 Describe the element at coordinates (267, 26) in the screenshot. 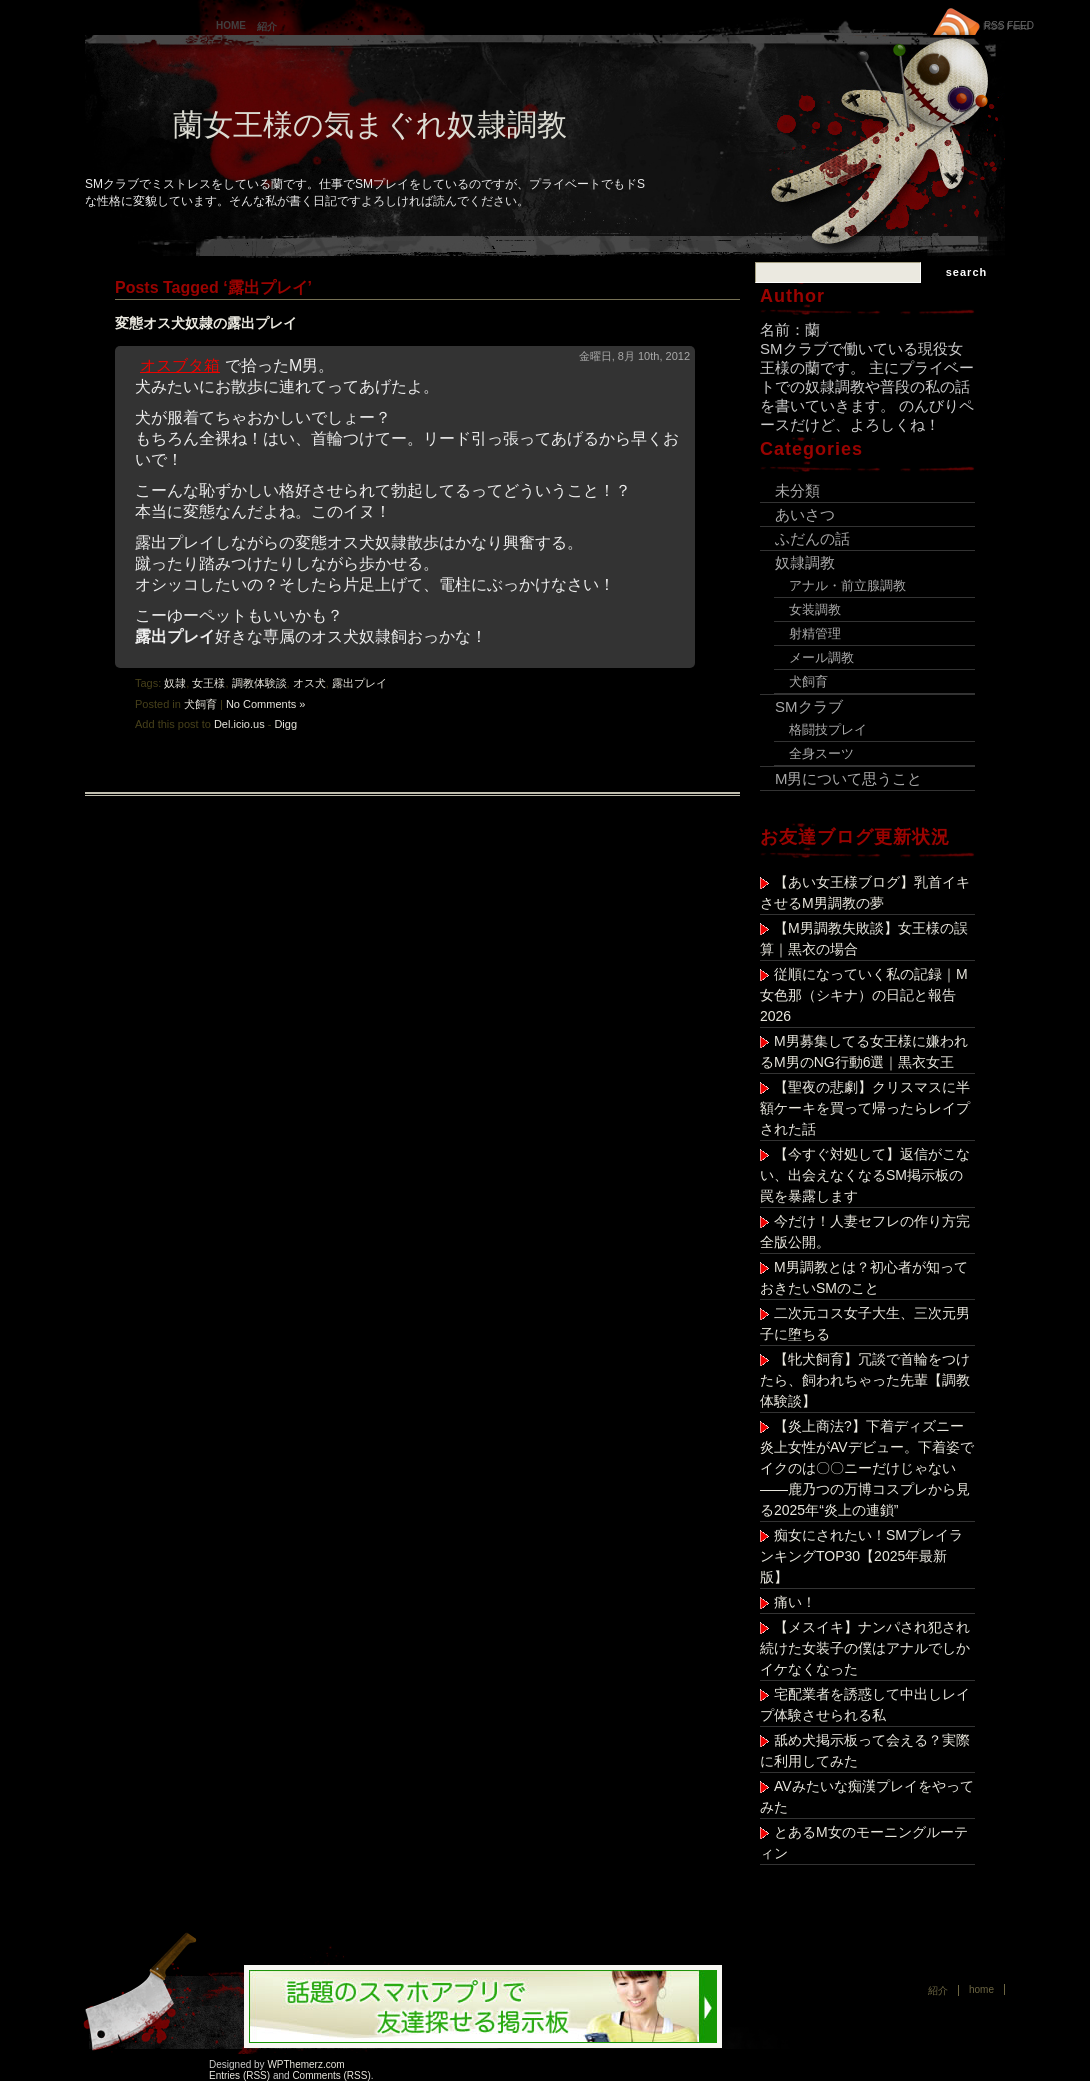

I see `紹介` at that location.